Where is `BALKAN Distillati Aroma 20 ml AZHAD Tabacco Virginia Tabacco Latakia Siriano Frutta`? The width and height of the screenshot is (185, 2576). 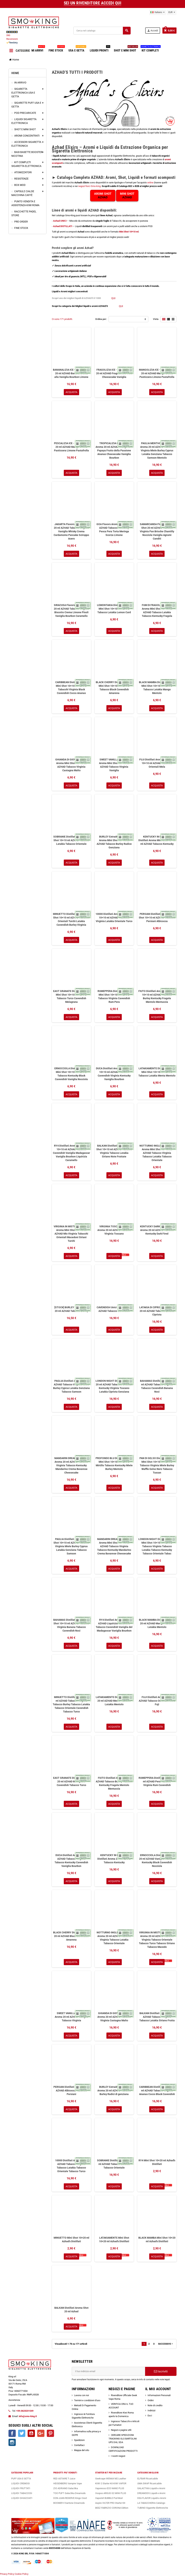
BALKAN Distillati Aroma 20 ml AZHAD Tabacco Virginia Tabacco Latakia Siriano Frutta is located at coordinates (157, 2017).